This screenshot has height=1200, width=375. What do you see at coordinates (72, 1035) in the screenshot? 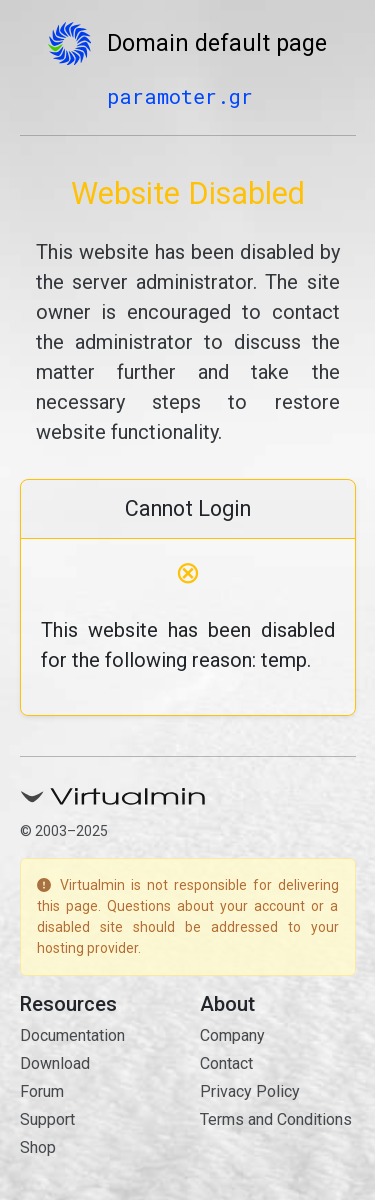
I see `Documentation` at bounding box center [72, 1035].